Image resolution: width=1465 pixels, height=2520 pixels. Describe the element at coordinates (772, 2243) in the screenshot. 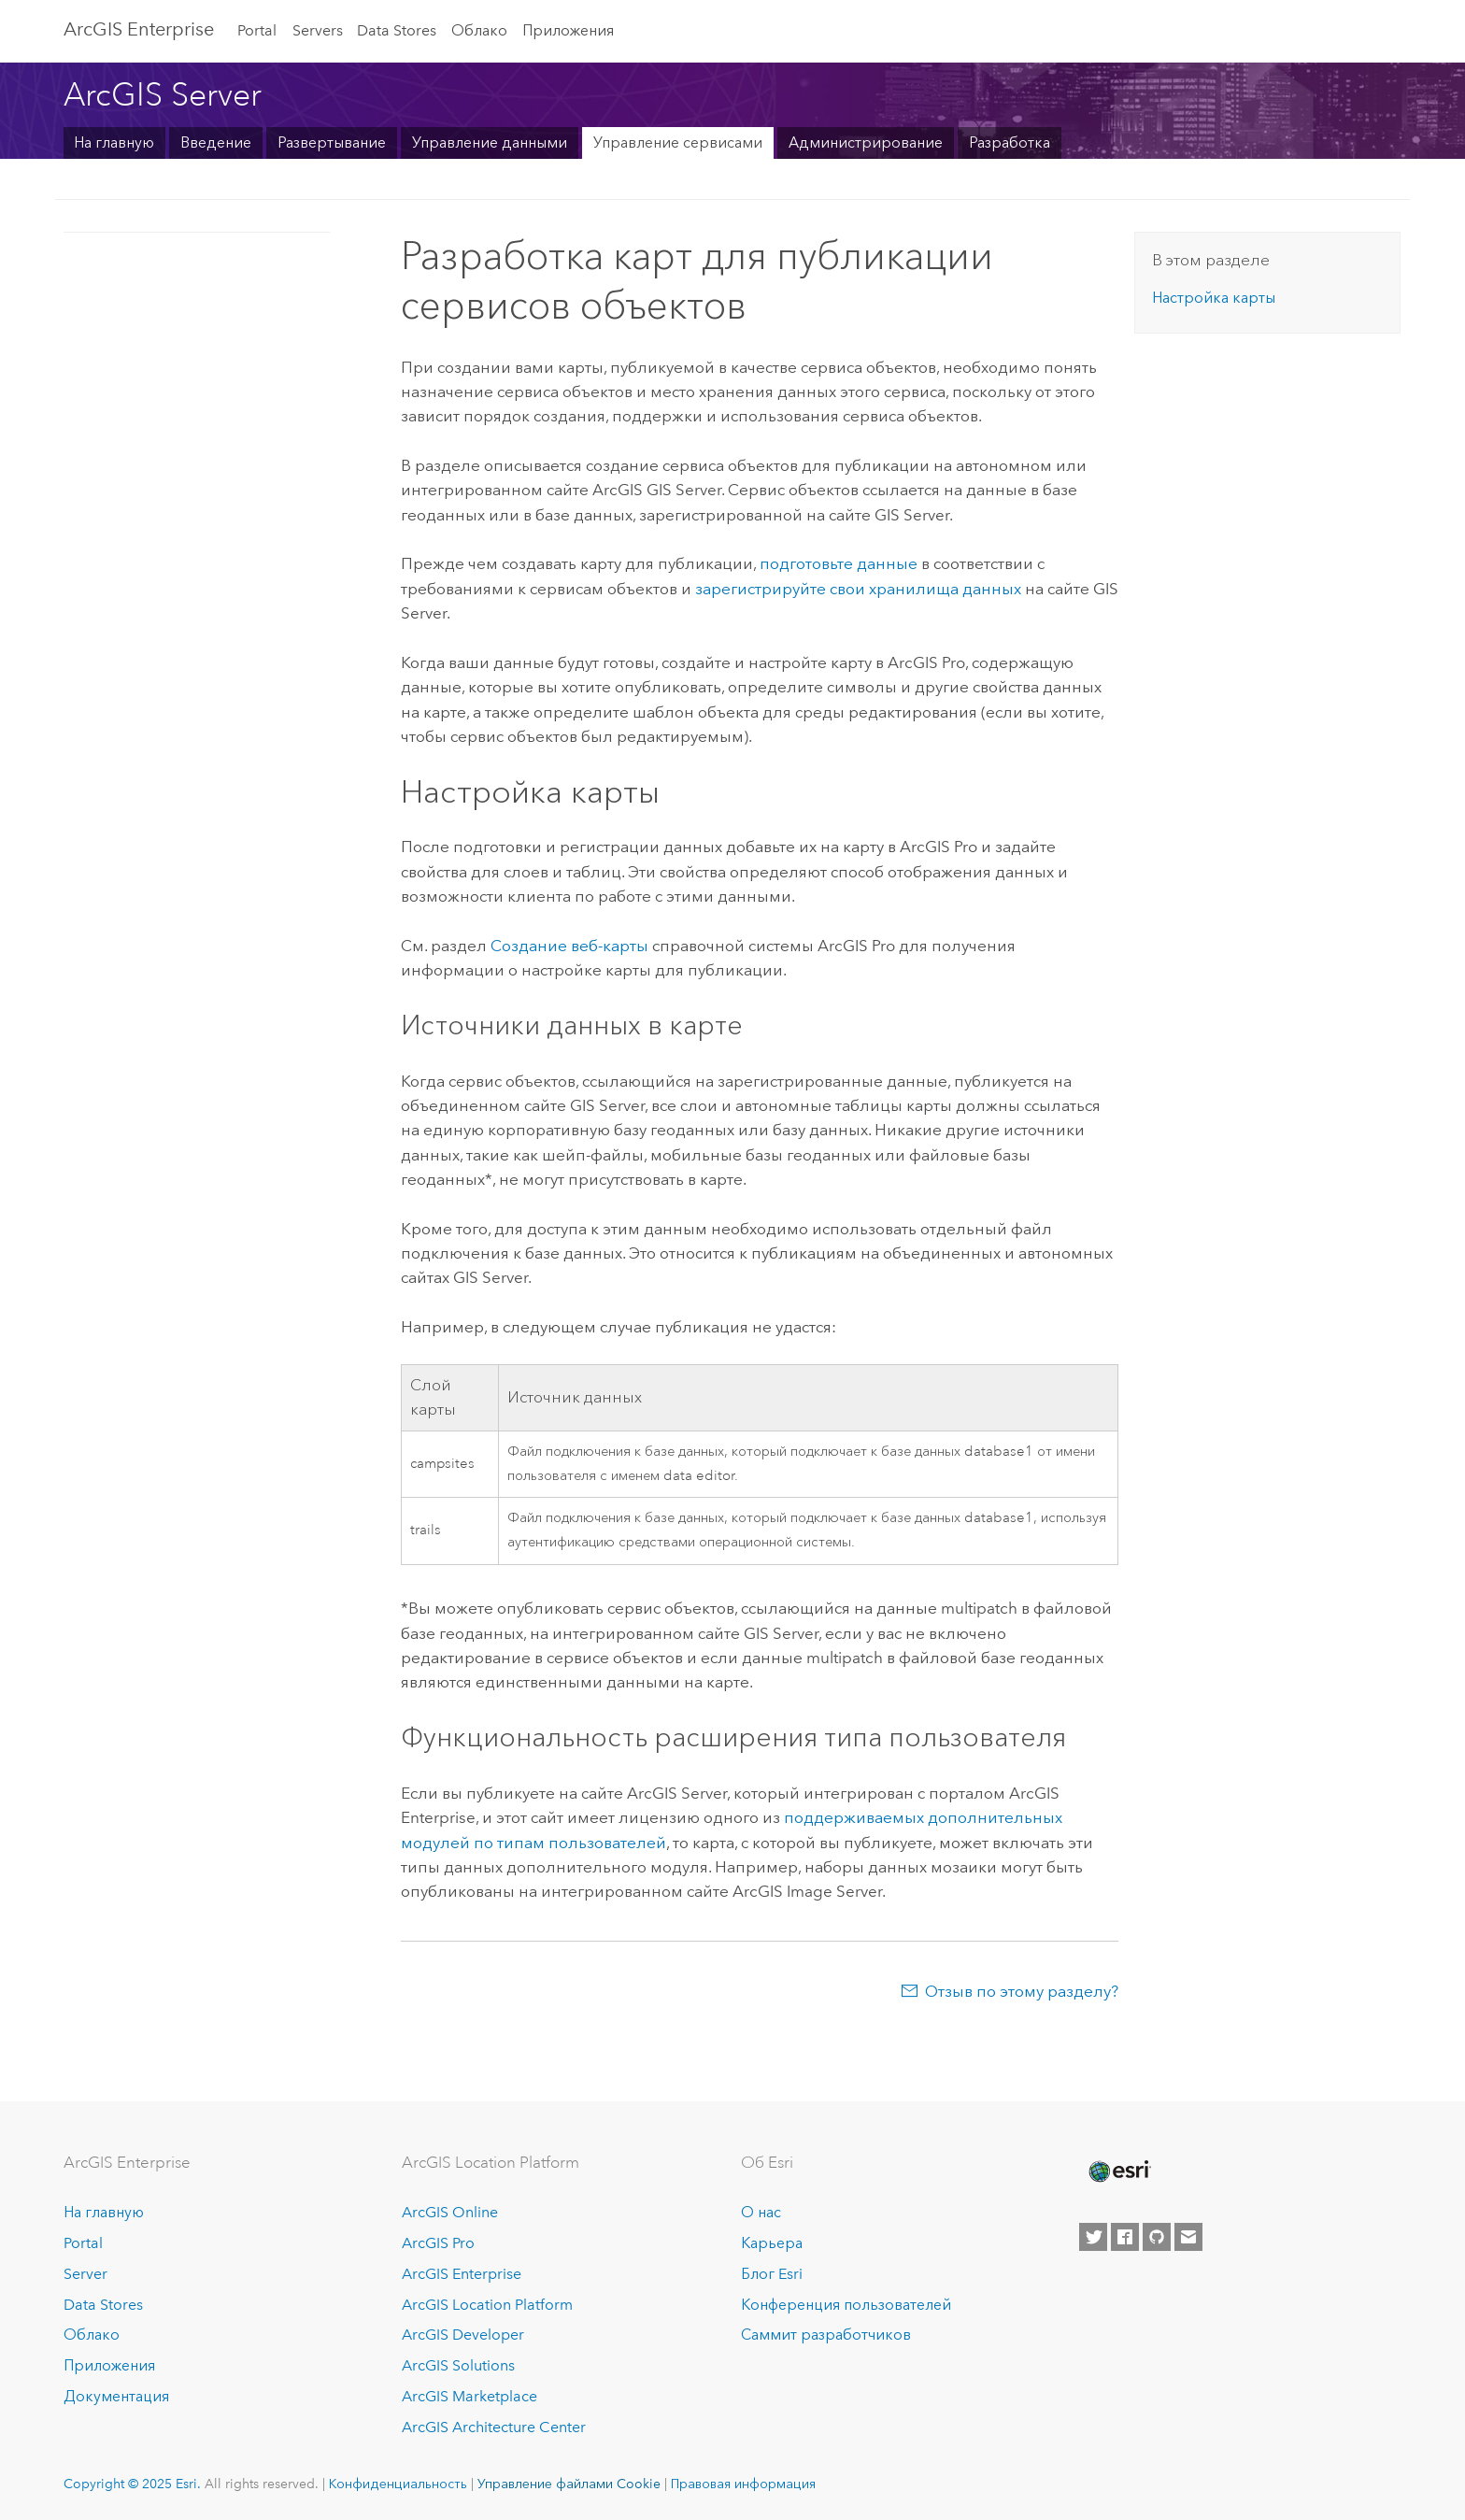

I see `Карьера` at that location.